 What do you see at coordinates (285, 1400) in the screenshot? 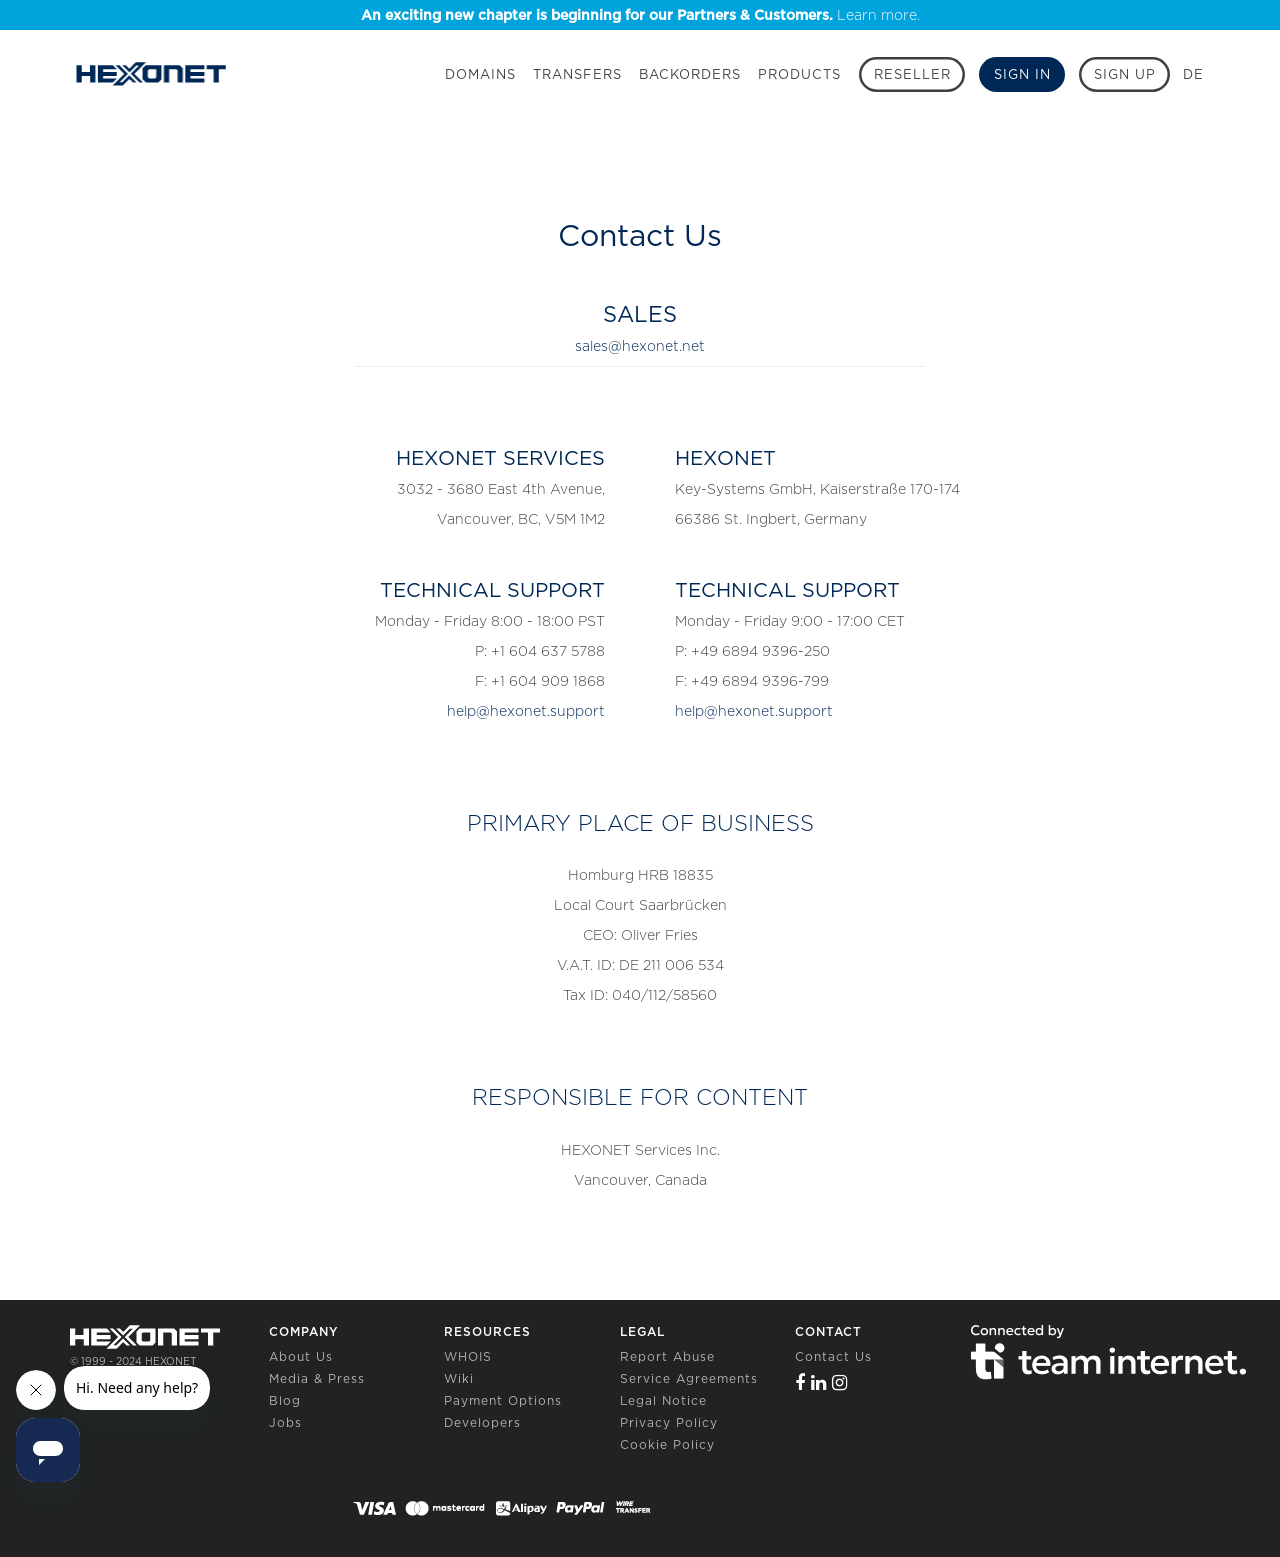
I see `Blog` at bounding box center [285, 1400].